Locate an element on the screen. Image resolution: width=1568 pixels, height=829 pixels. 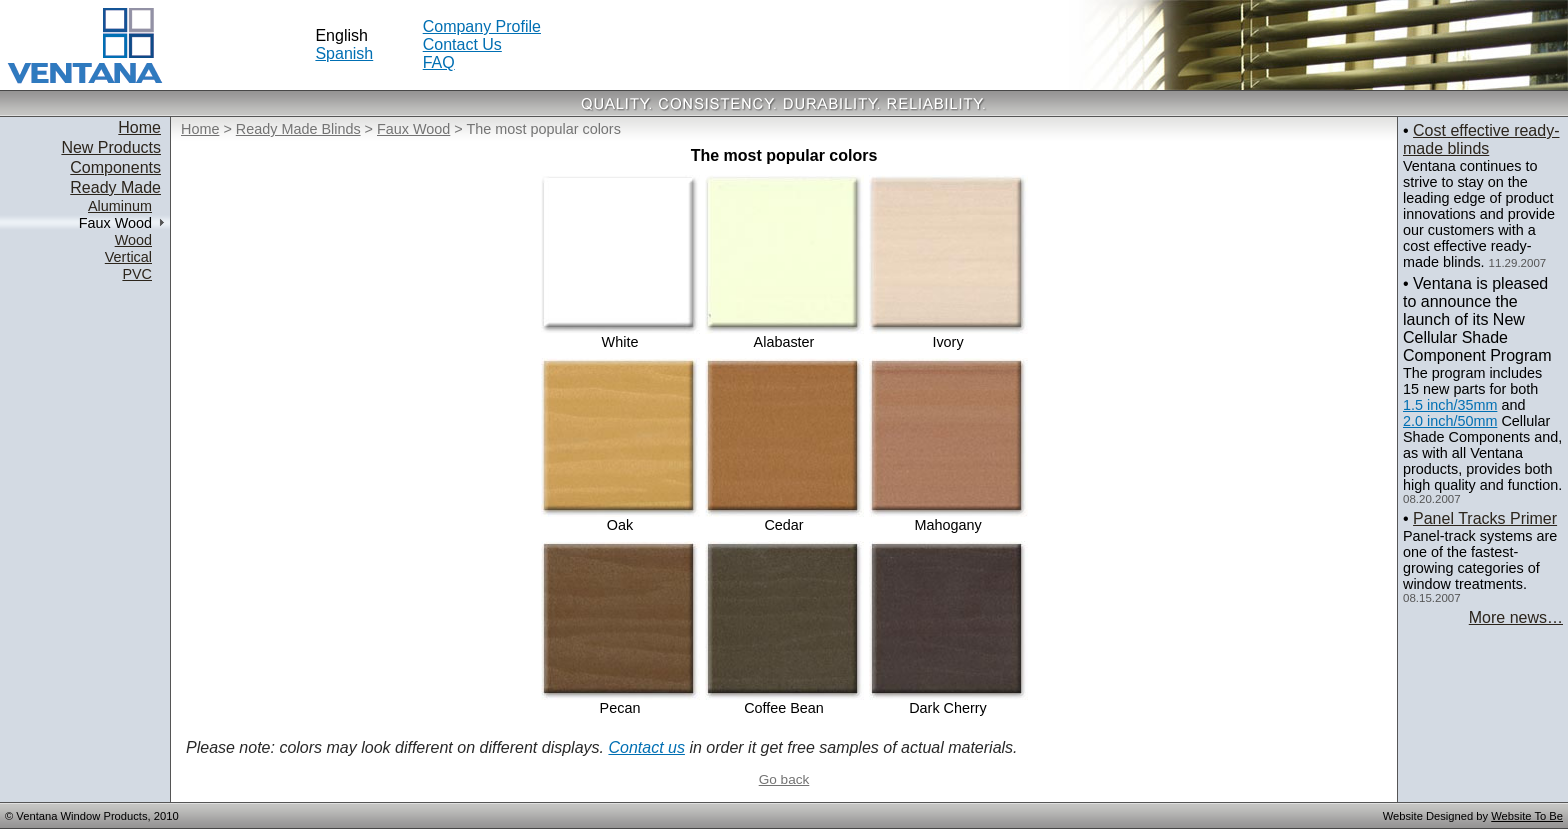
Website To Be is located at coordinates (1527, 816).